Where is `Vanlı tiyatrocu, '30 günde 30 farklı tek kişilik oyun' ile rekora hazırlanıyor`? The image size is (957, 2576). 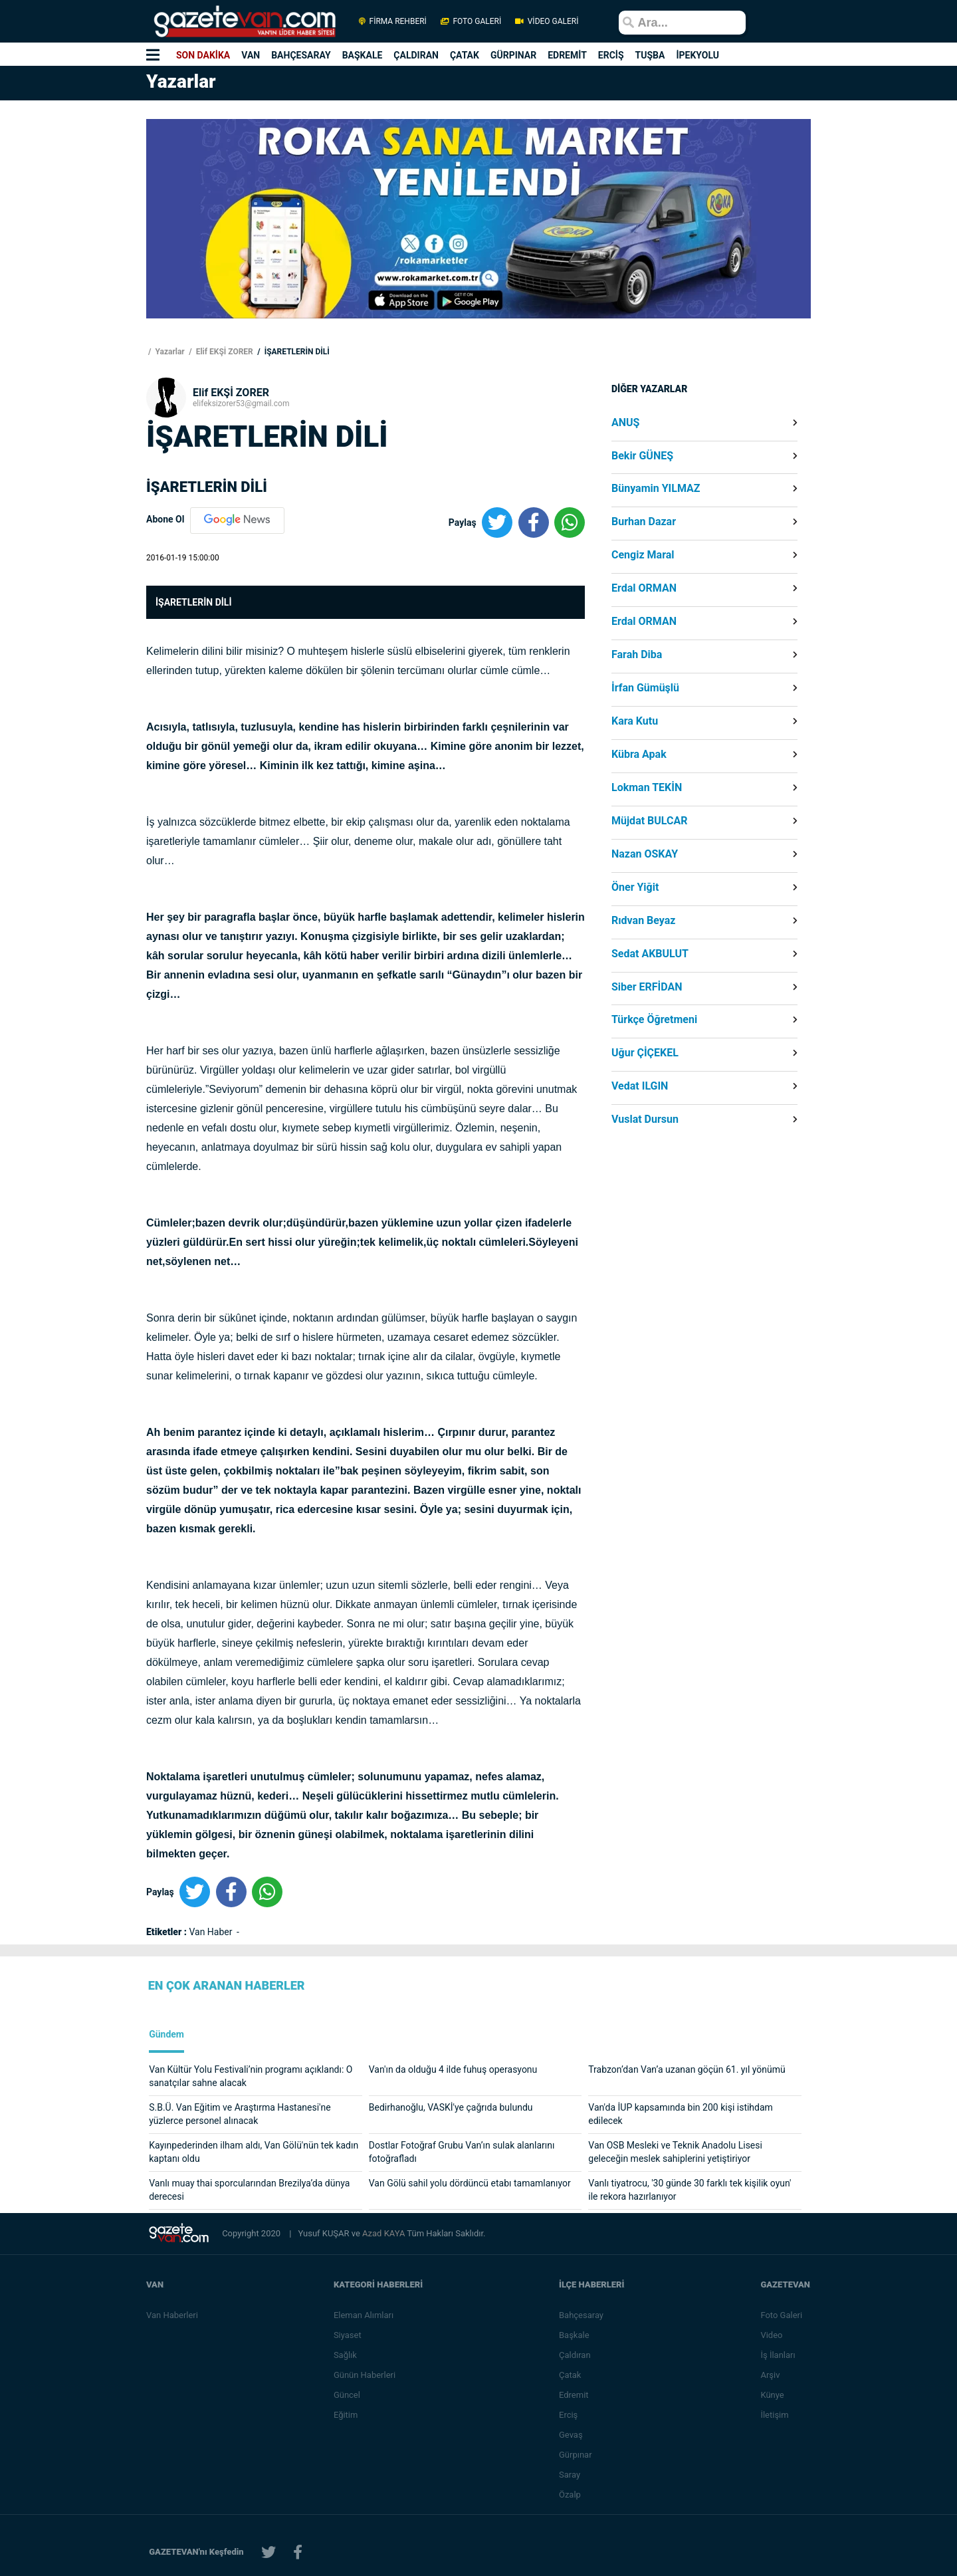
Vanlı tiyatrocu, '30 günde 30 farklı tek kişilik oyun' ile rekora hazırlanıyor is located at coordinates (689, 2190).